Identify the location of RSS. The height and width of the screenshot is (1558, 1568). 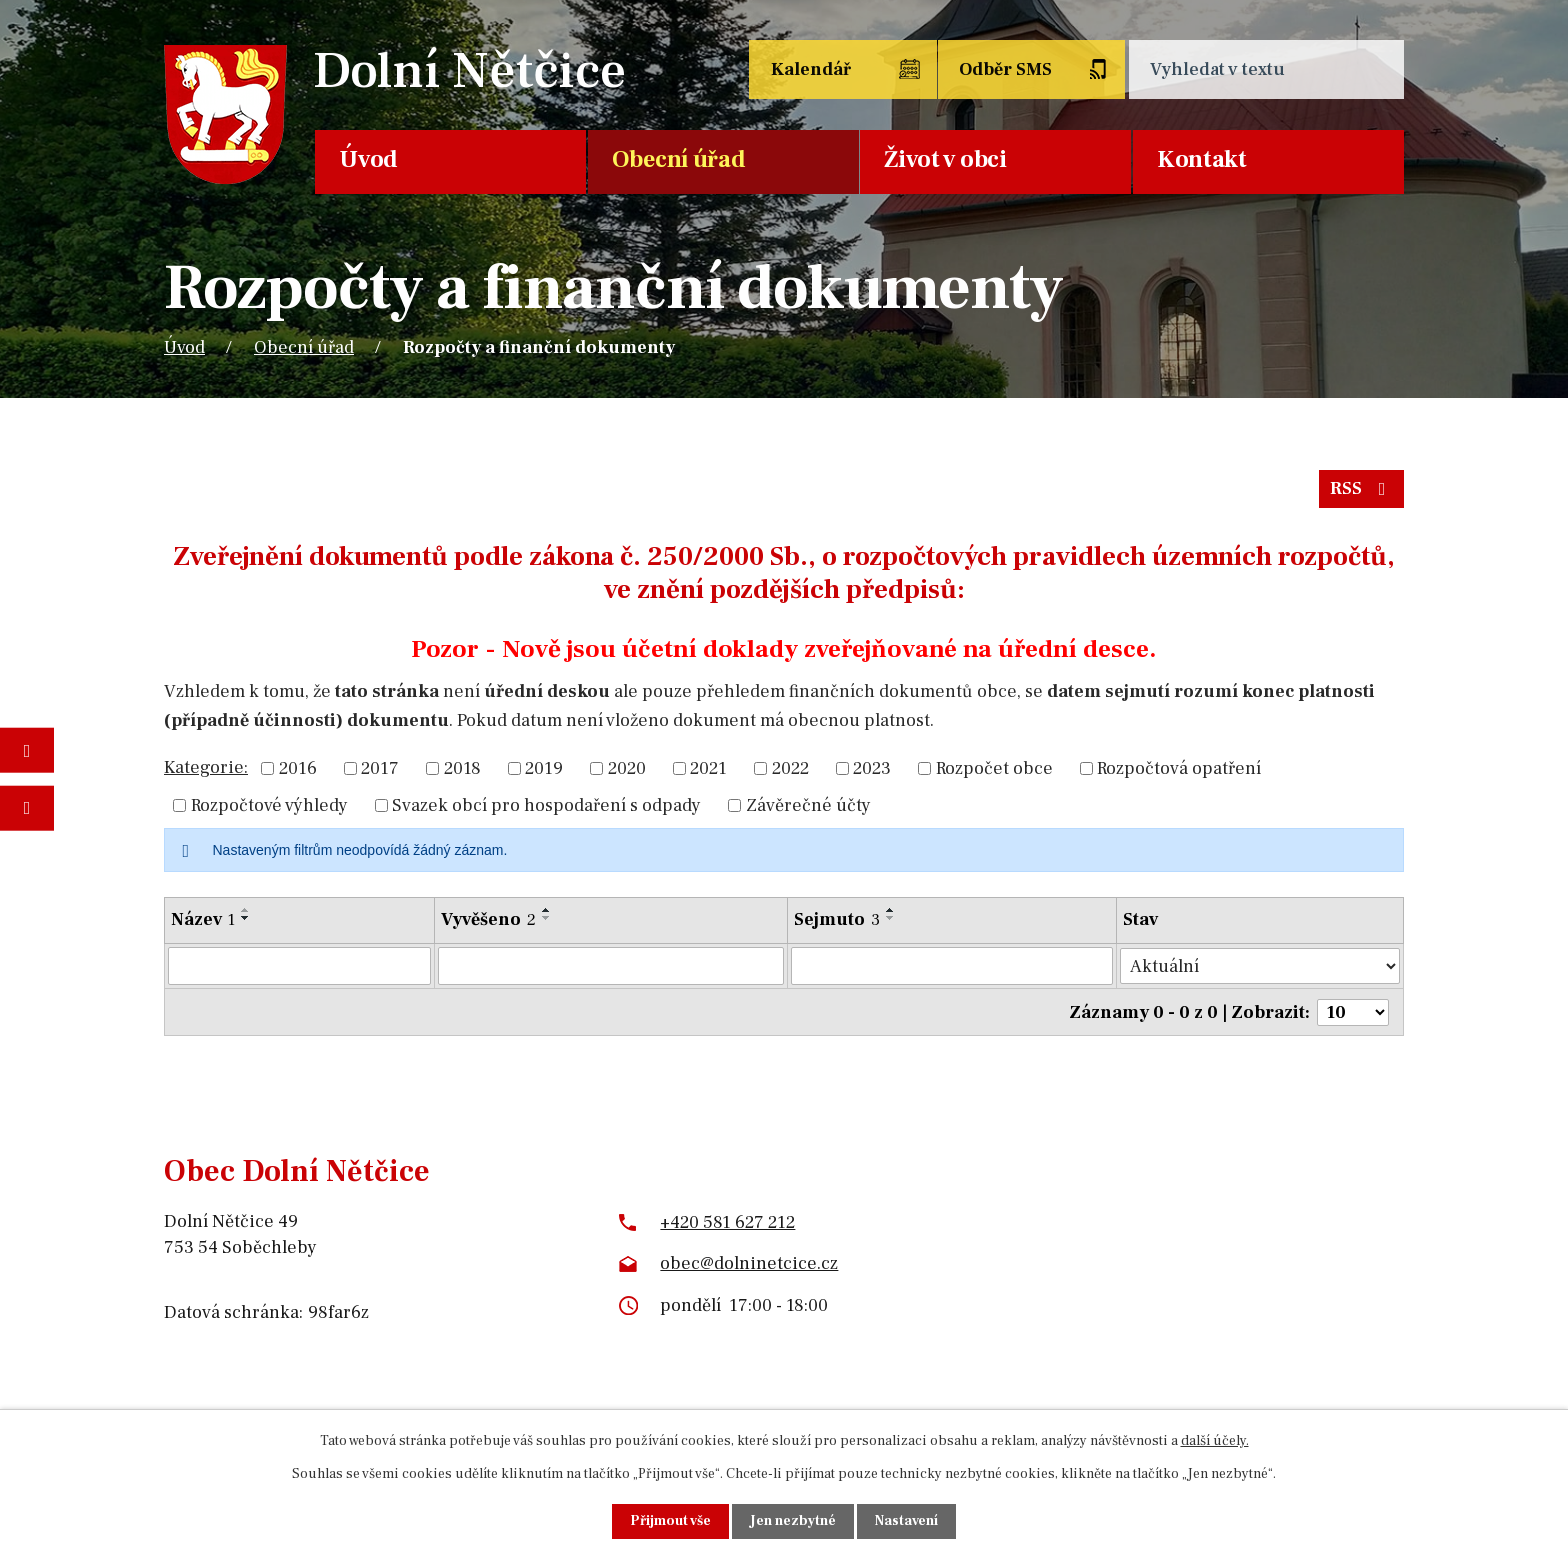
(1362, 489).